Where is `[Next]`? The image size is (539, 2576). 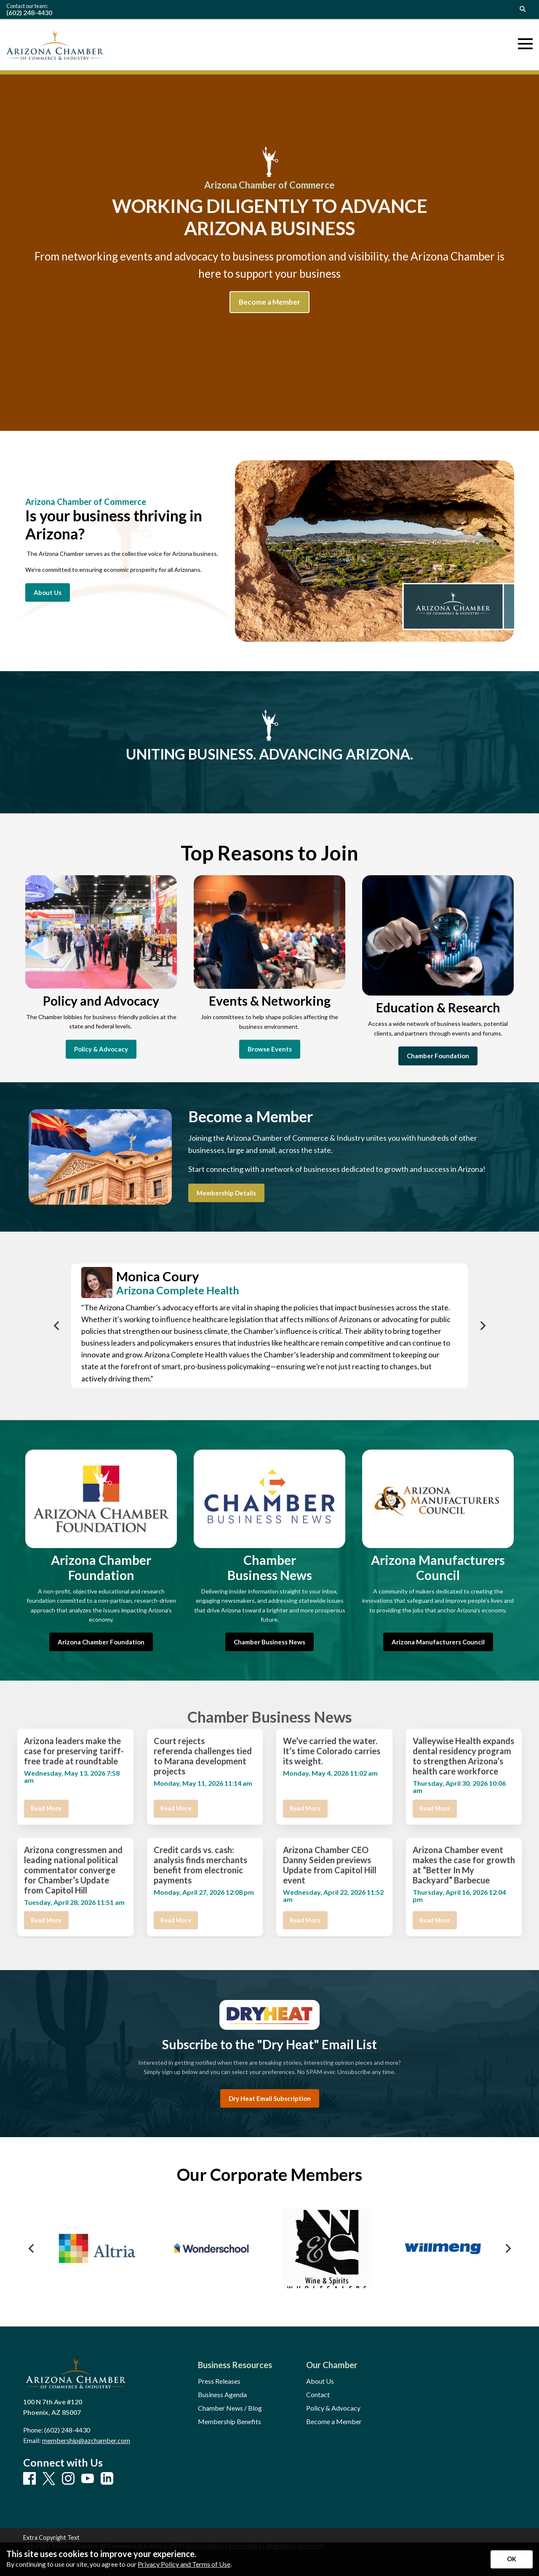 [Next] is located at coordinates (482, 1326).